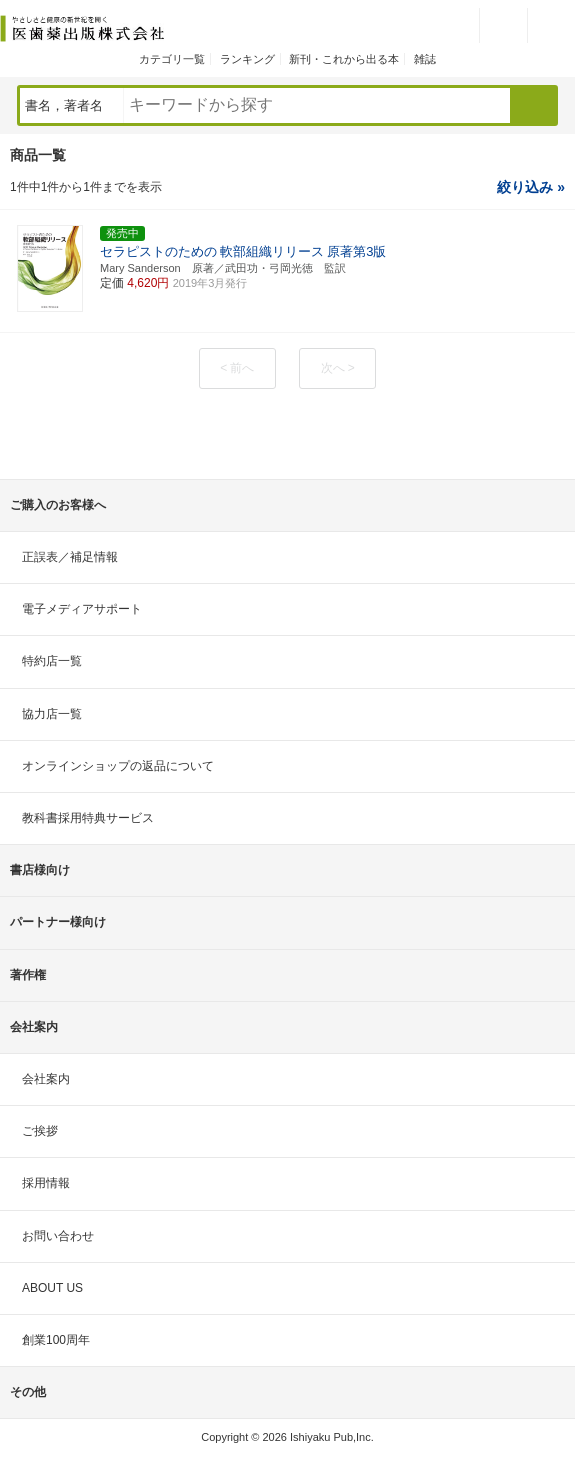 This screenshot has height=1457, width=575. I want to click on ご挨拶, so click(40, 1131).